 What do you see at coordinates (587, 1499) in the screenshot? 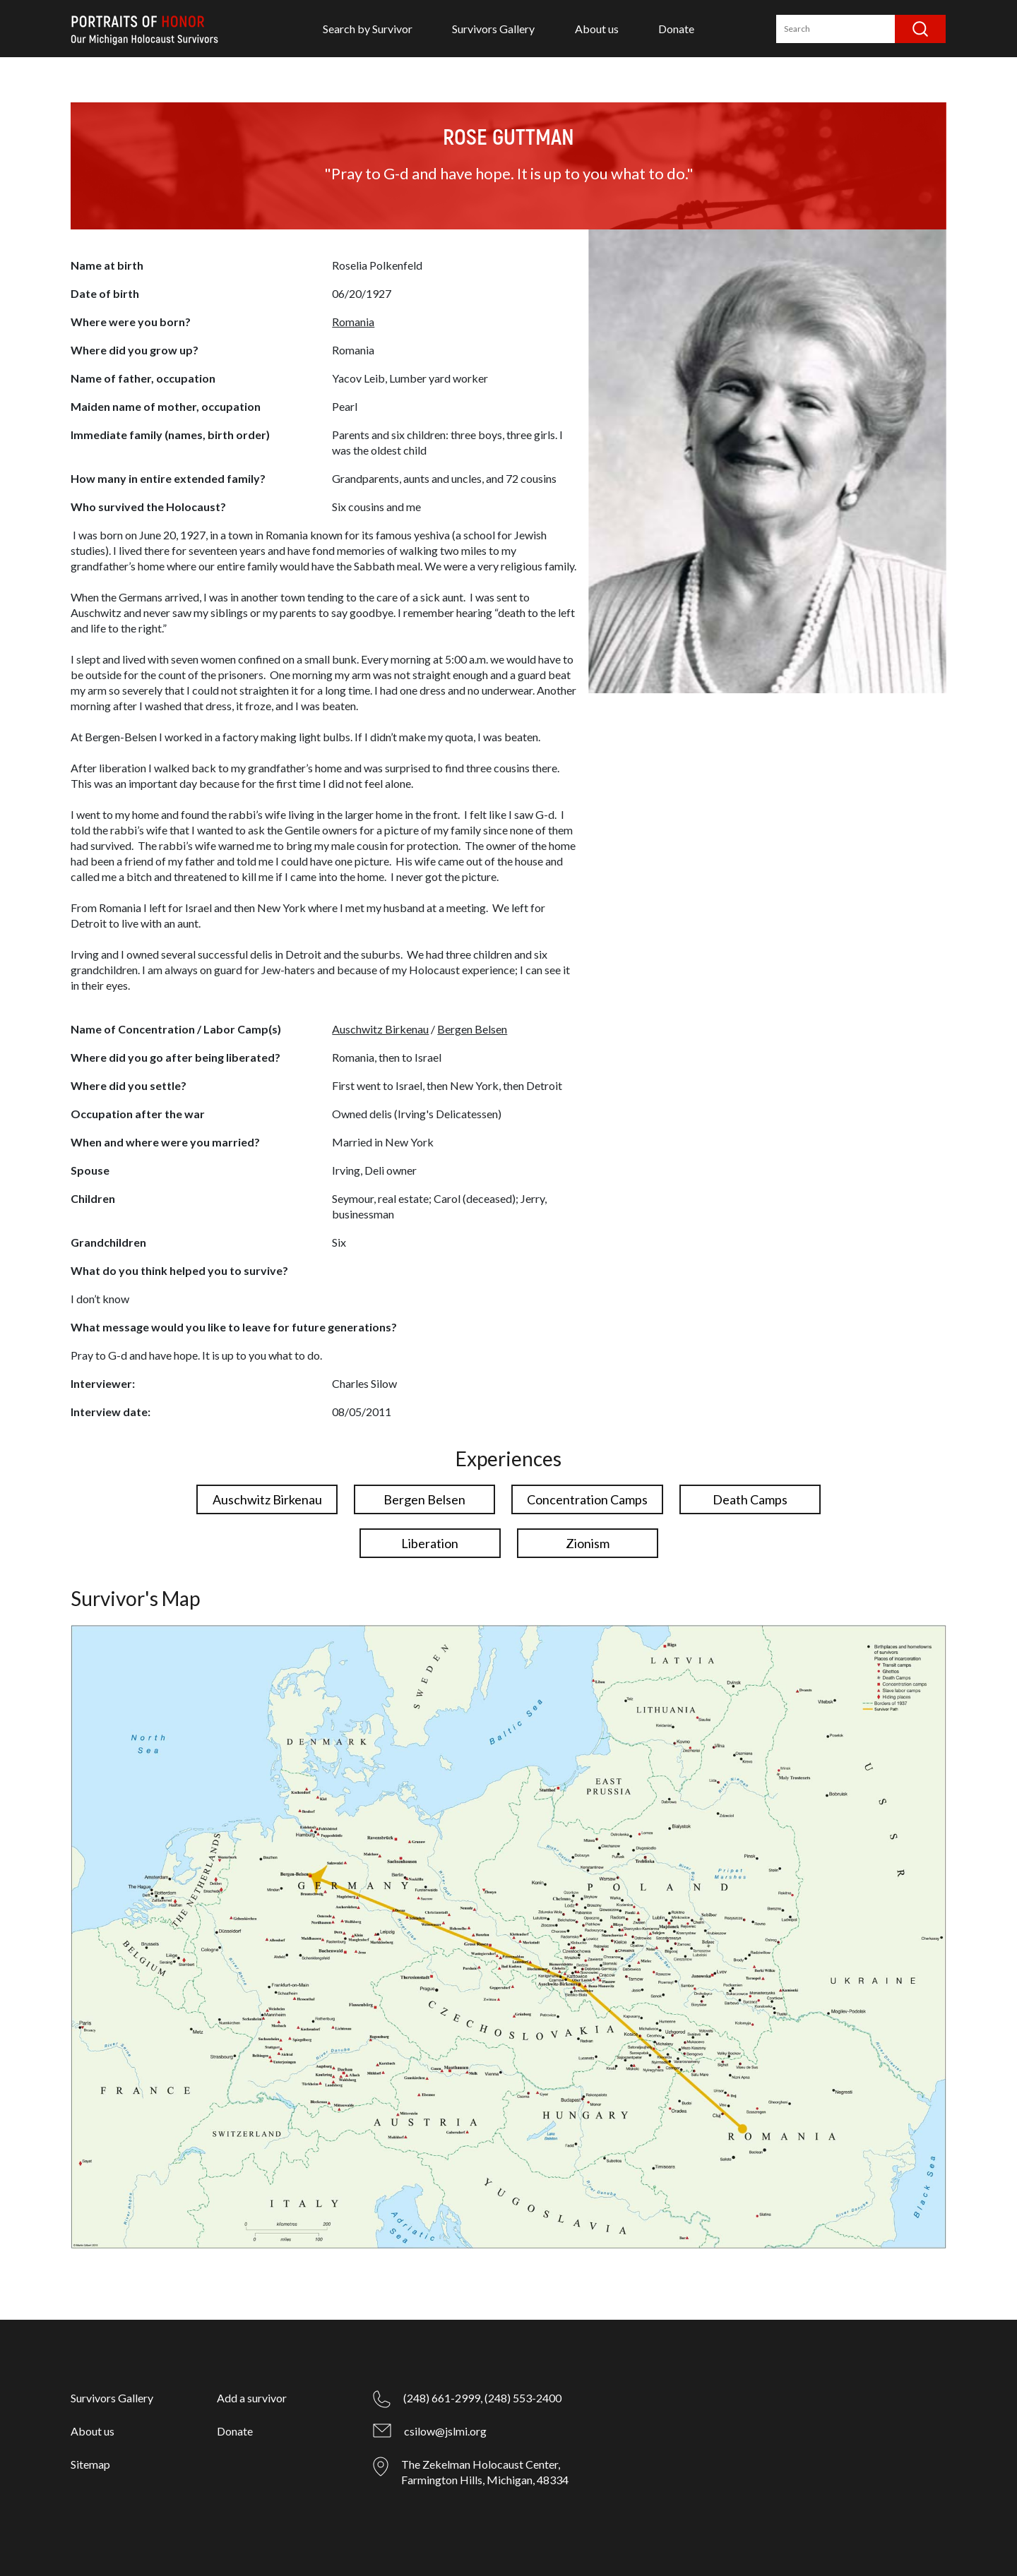
I see `Concentration Camps` at bounding box center [587, 1499].